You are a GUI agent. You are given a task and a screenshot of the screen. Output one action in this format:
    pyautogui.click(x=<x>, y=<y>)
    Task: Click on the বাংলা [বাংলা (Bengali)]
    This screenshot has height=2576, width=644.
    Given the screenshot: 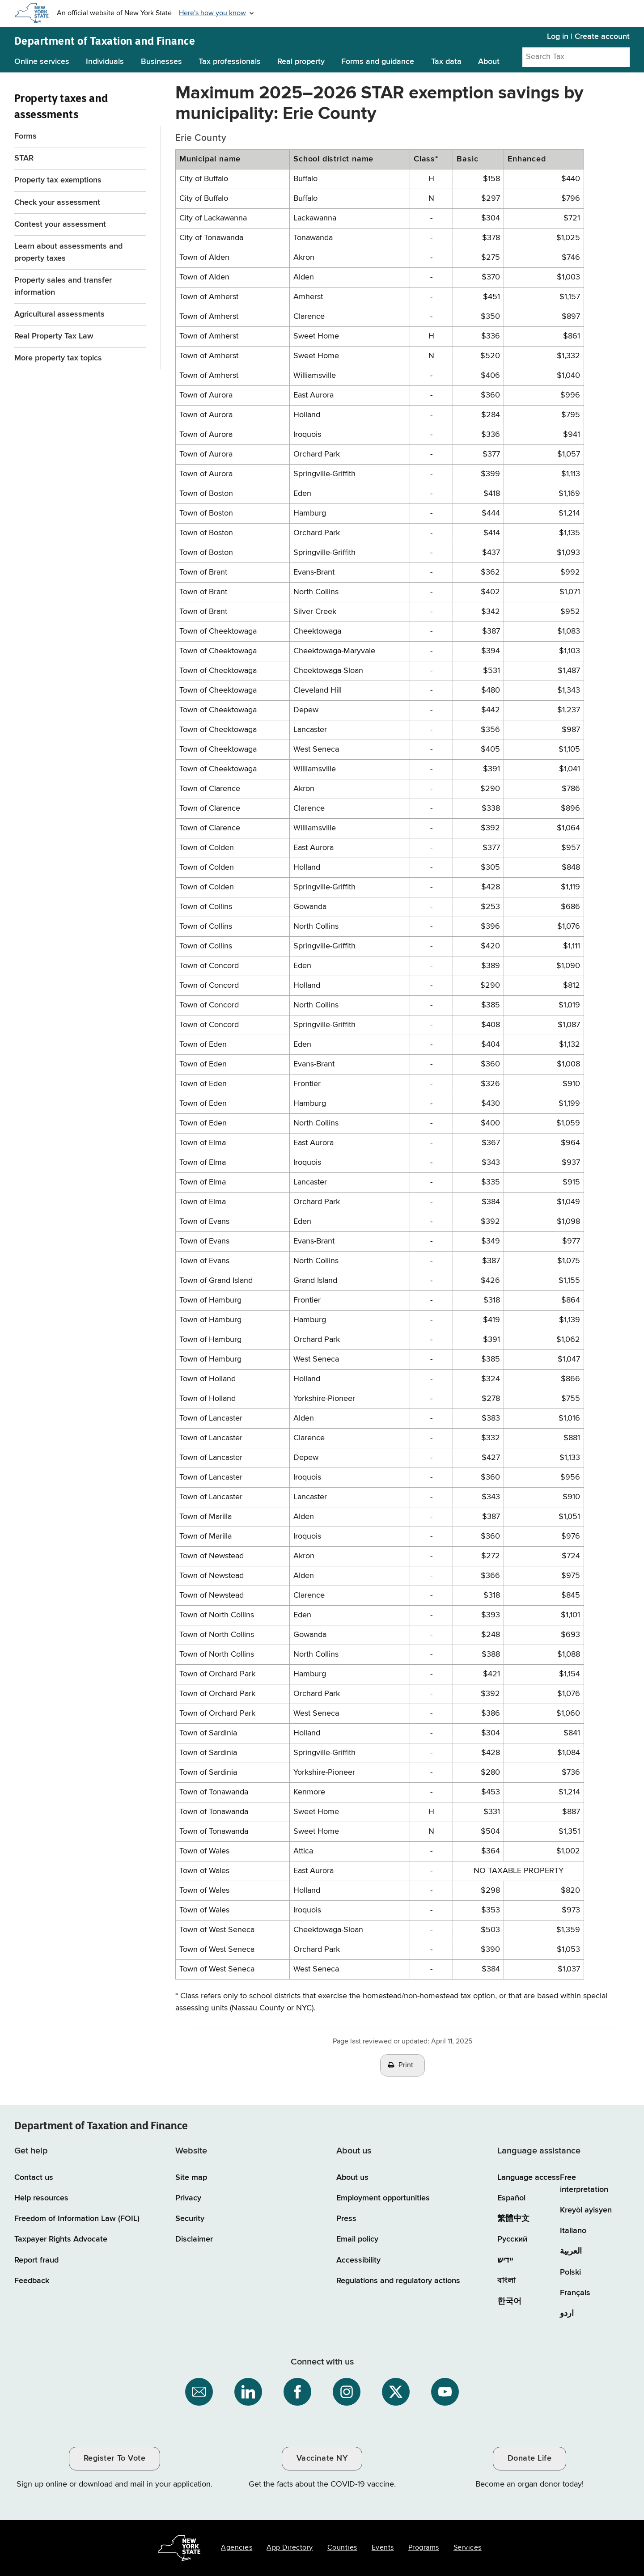 What is the action you would take?
    pyautogui.click(x=506, y=2281)
    